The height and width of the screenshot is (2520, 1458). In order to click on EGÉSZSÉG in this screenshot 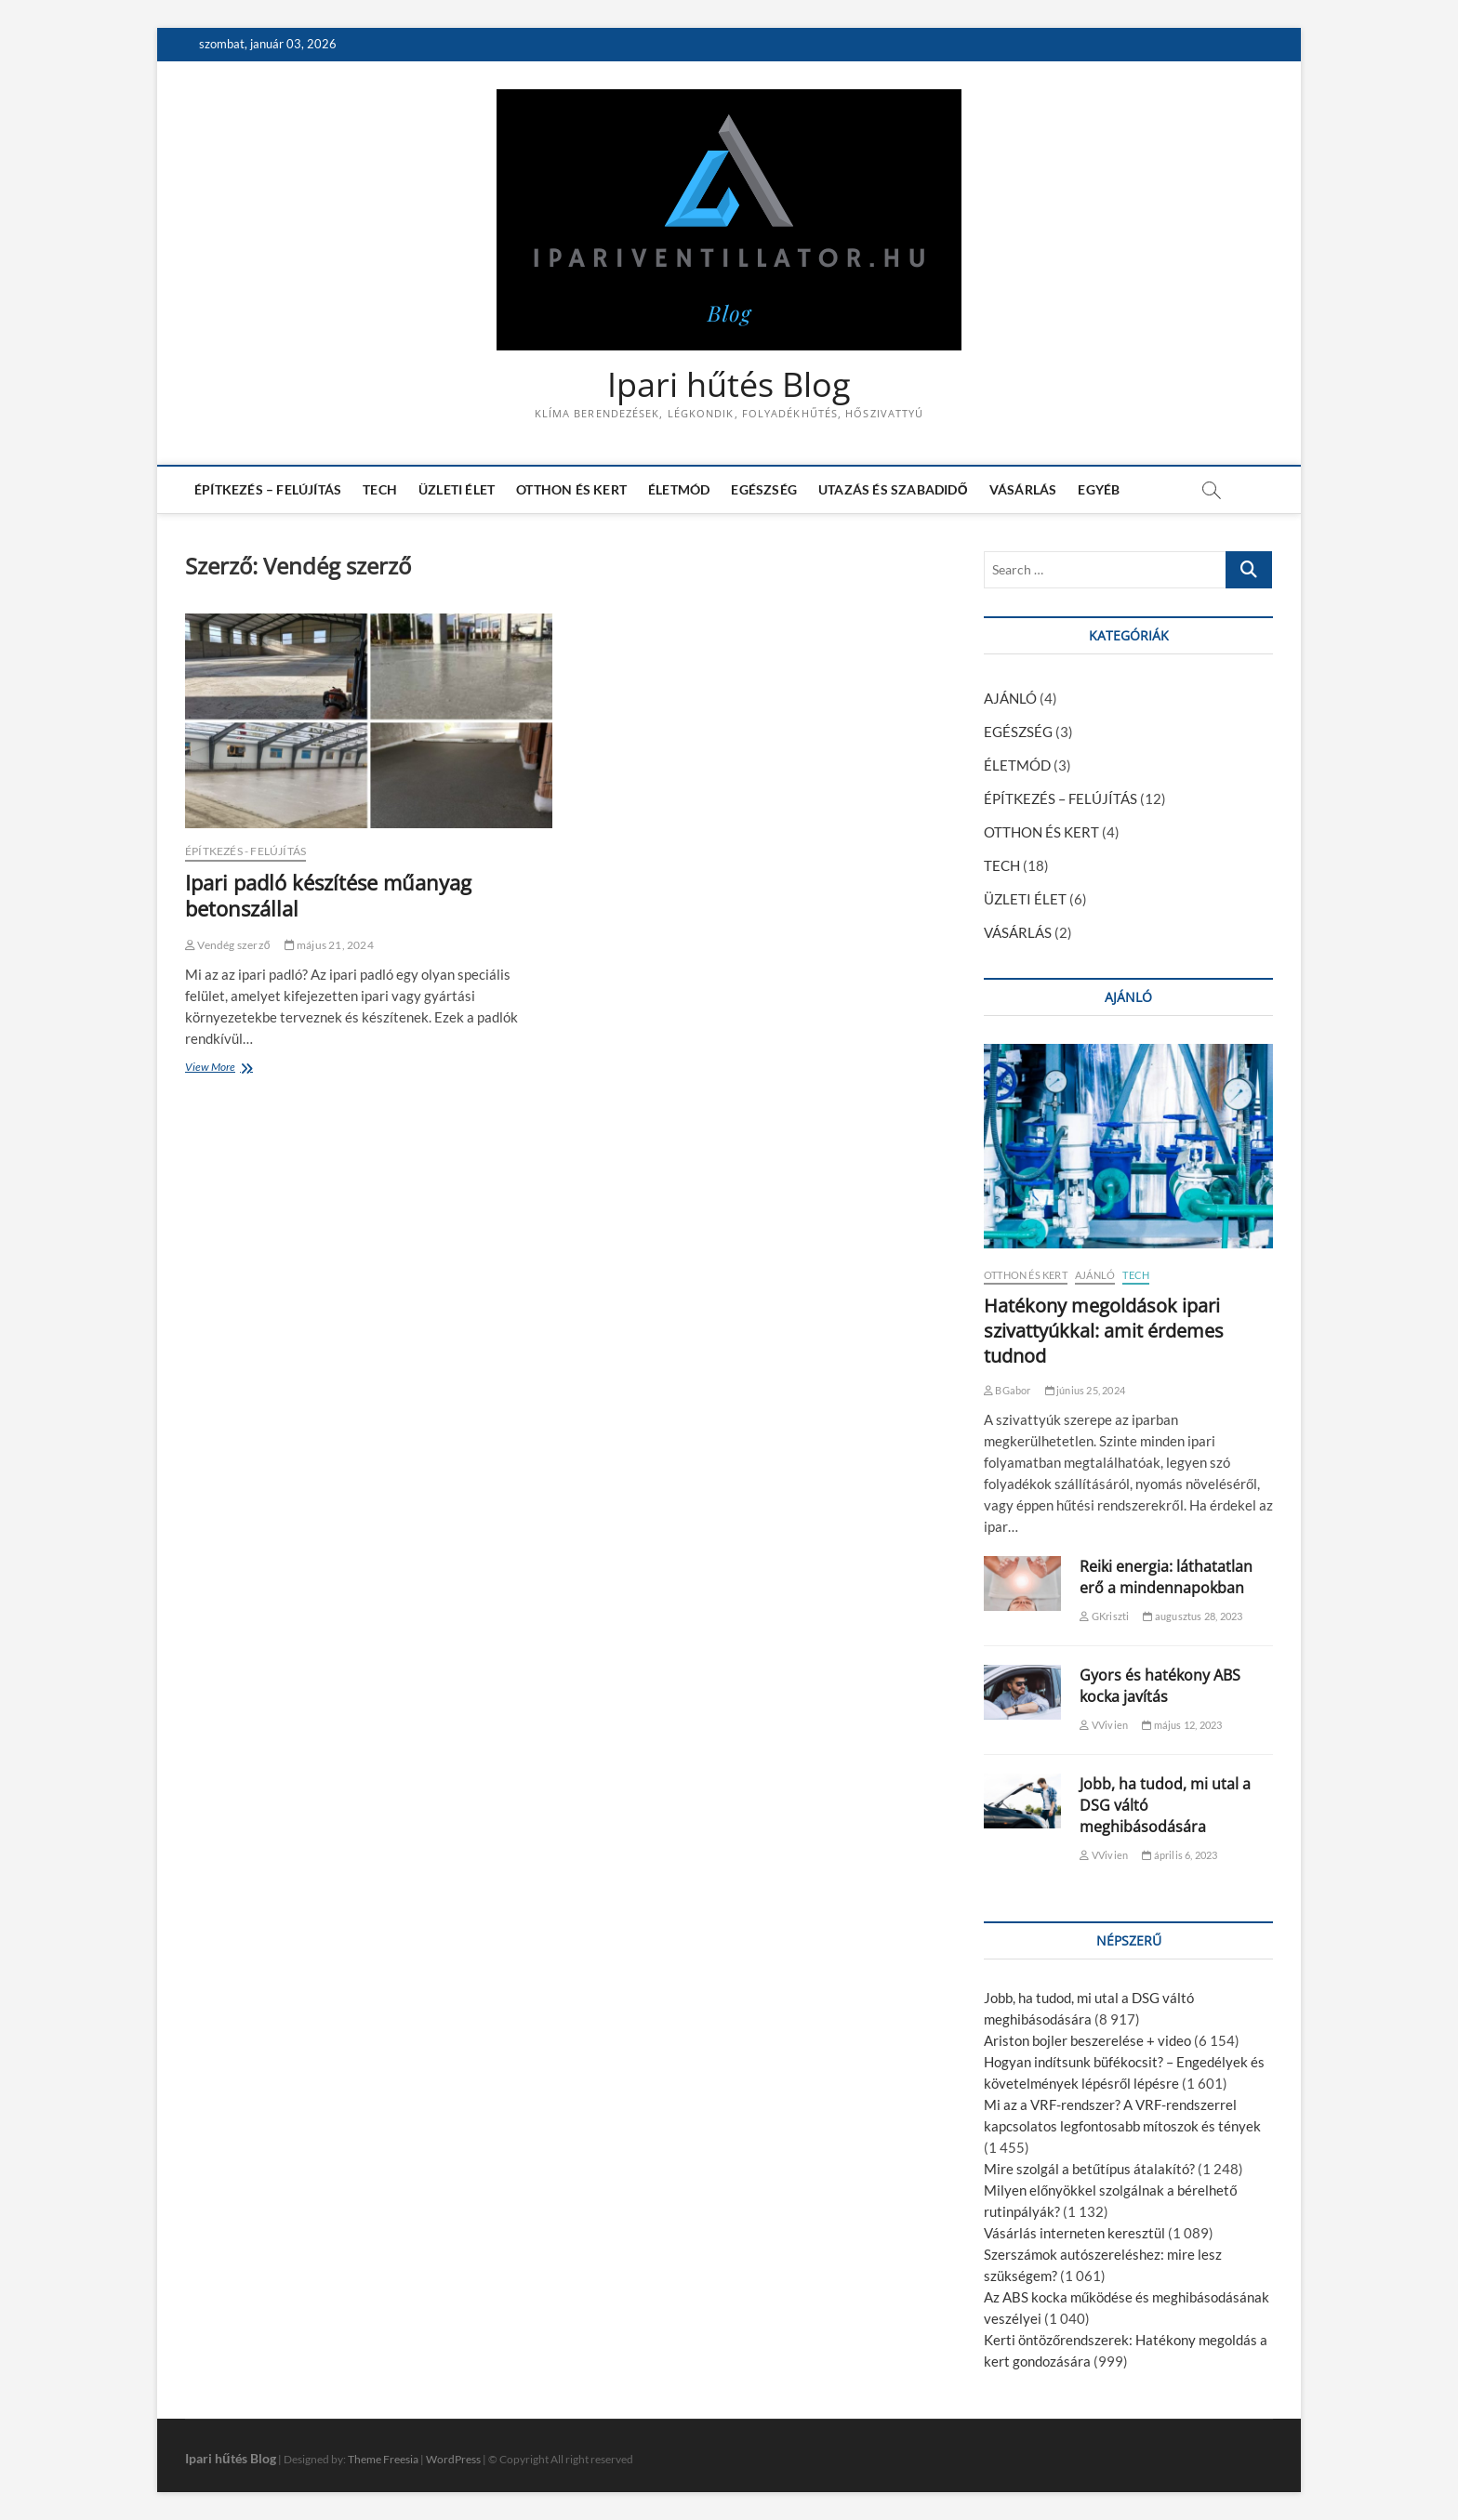, I will do `click(764, 489)`.